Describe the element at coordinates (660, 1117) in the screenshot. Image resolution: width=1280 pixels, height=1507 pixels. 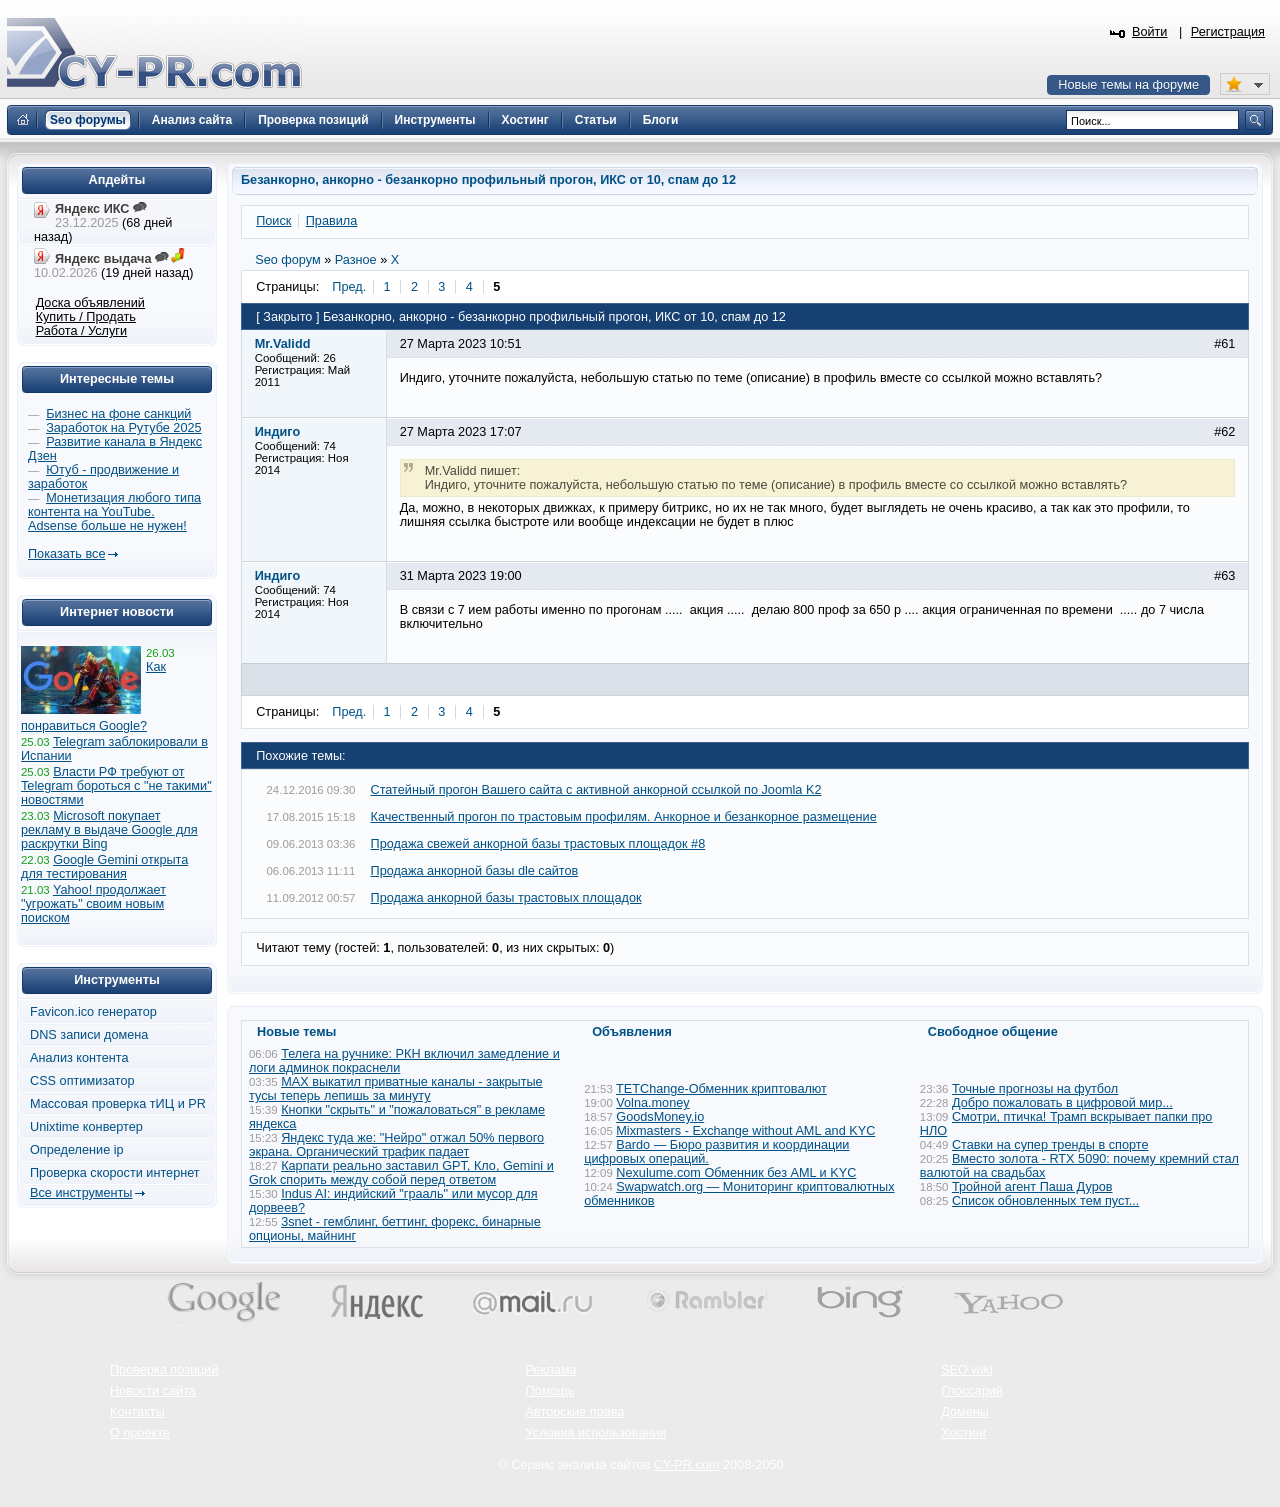
I see `GoodsMoney.io` at that location.